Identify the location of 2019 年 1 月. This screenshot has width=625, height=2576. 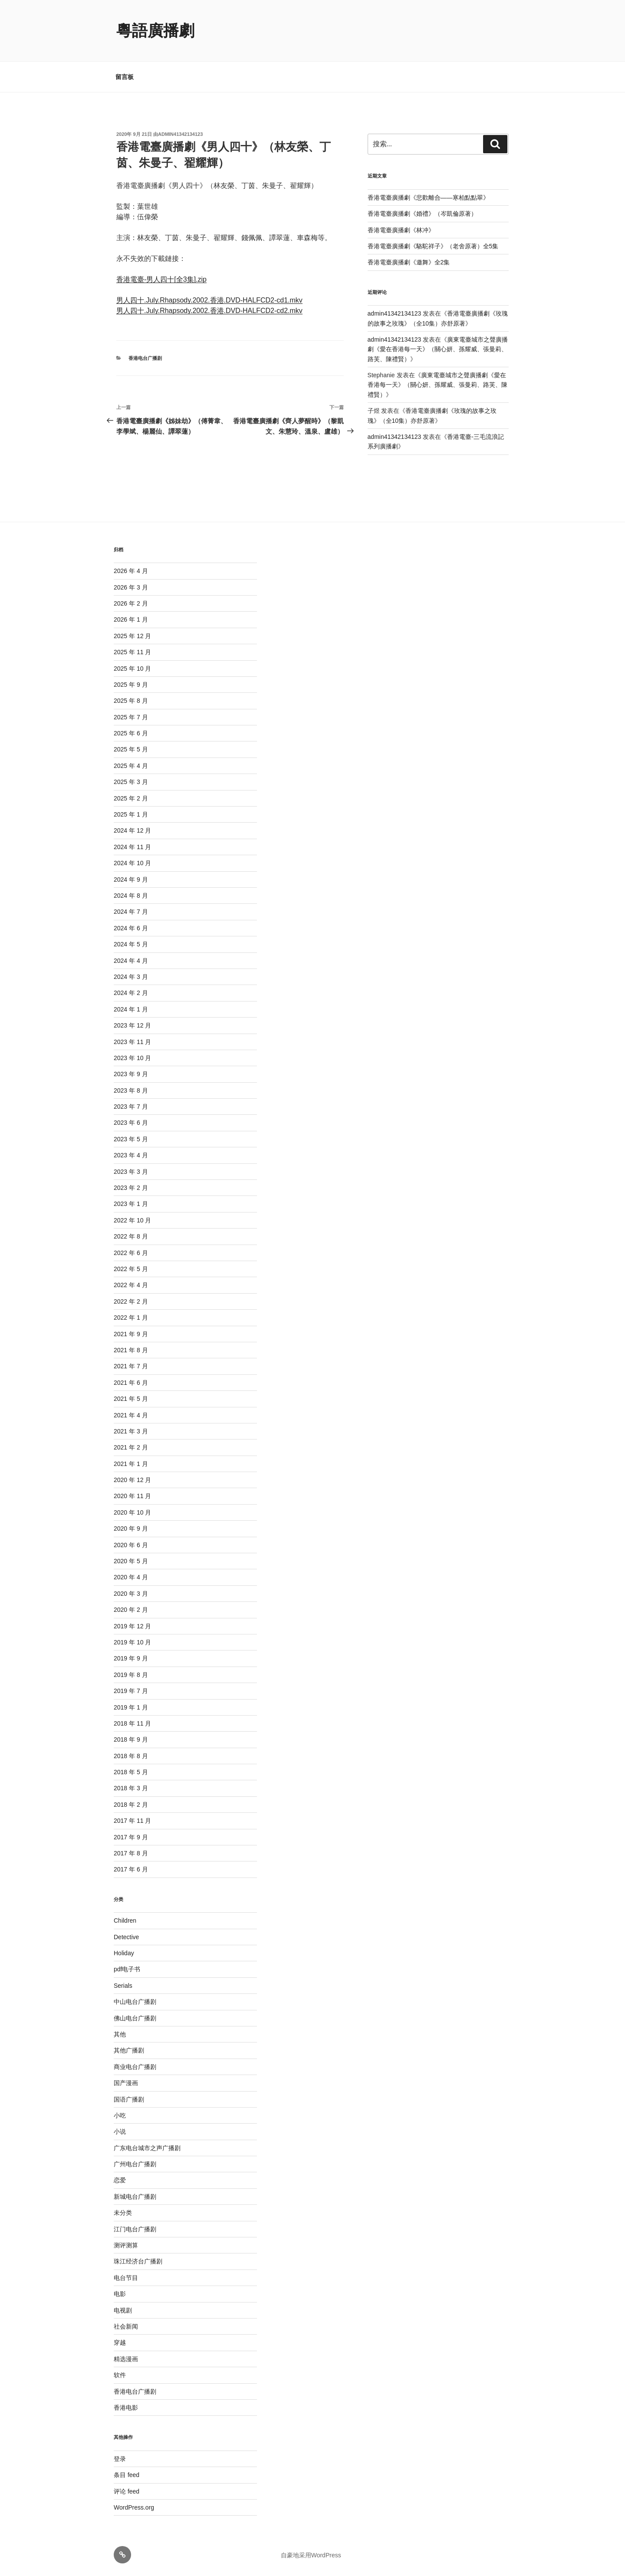
(131, 1707).